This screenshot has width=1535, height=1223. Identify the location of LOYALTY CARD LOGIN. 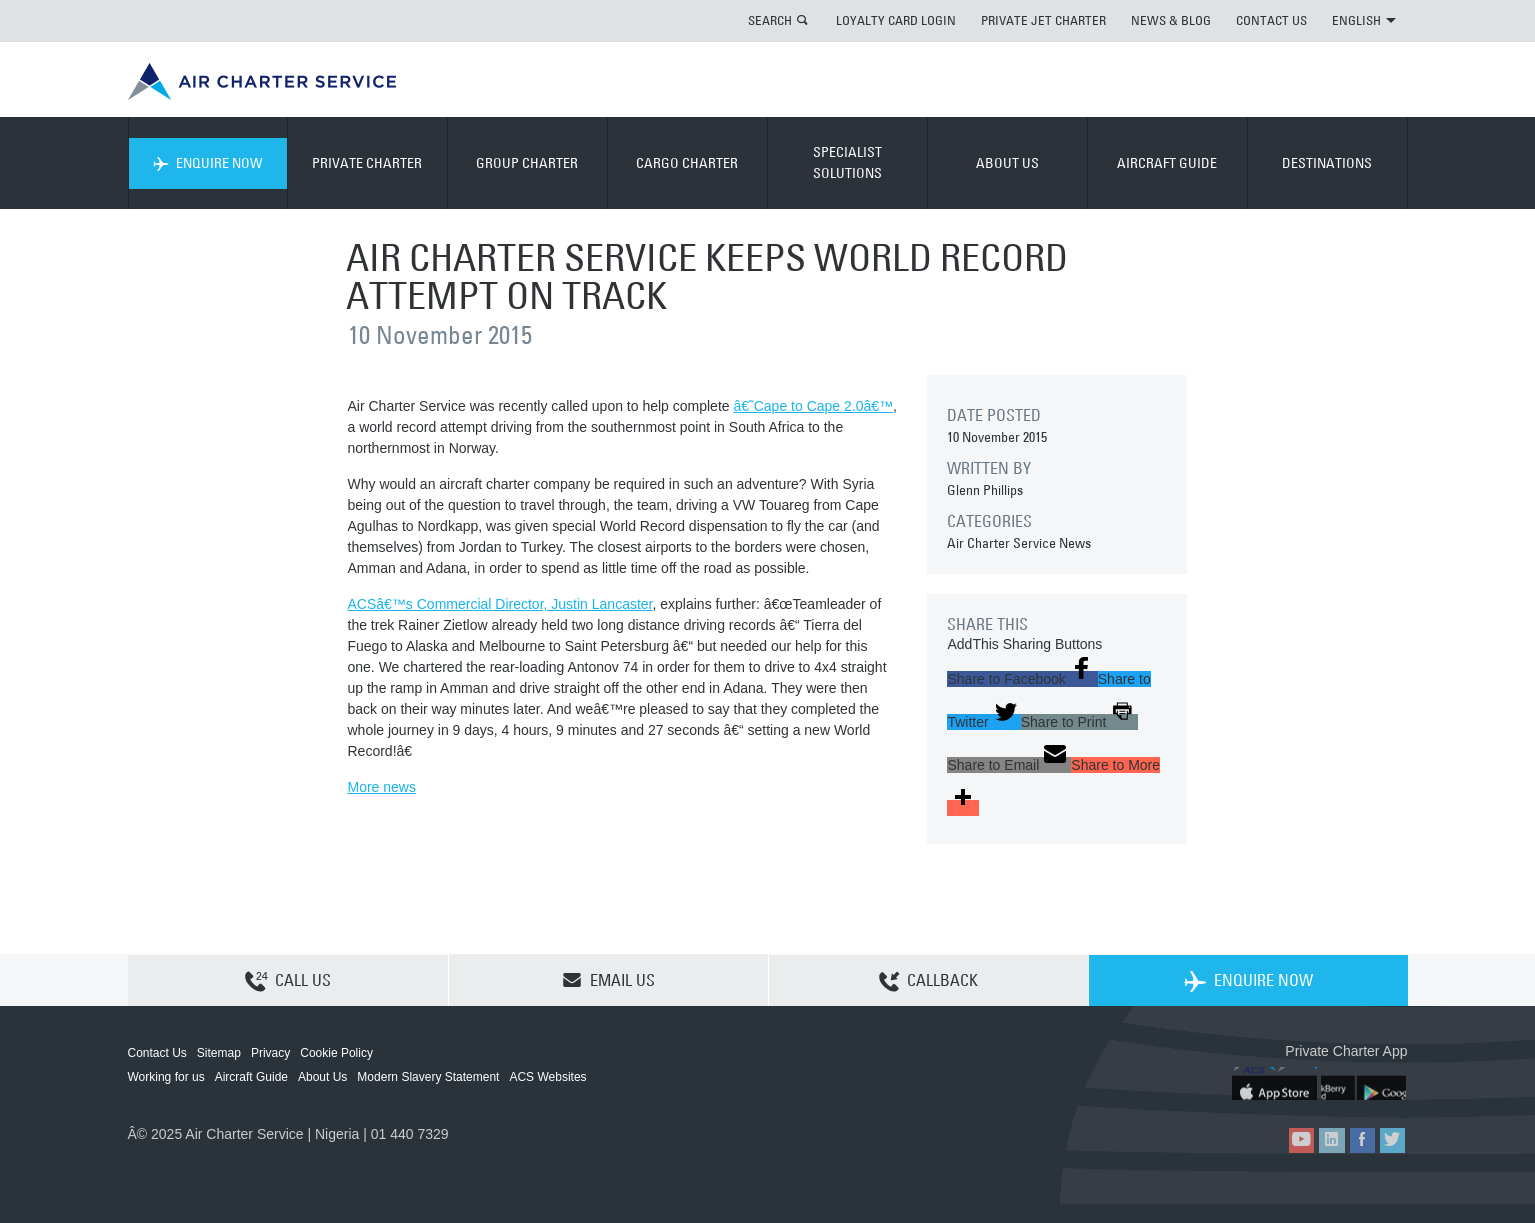
(896, 20).